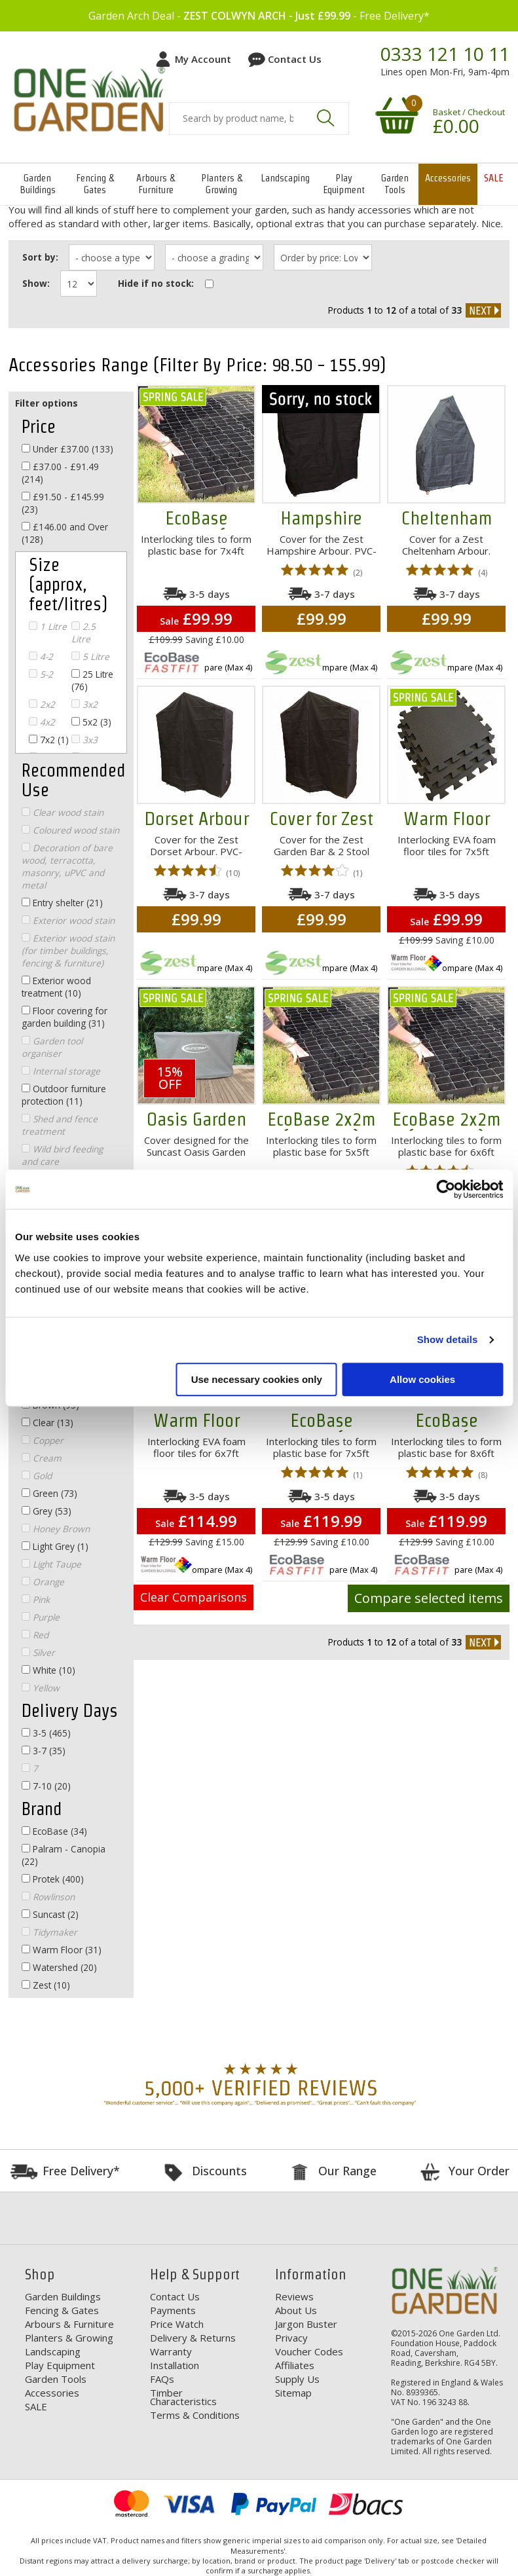 The height and width of the screenshot is (2576, 518). Describe the element at coordinates (53, 1879) in the screenshot. I see `Protek` at that location.